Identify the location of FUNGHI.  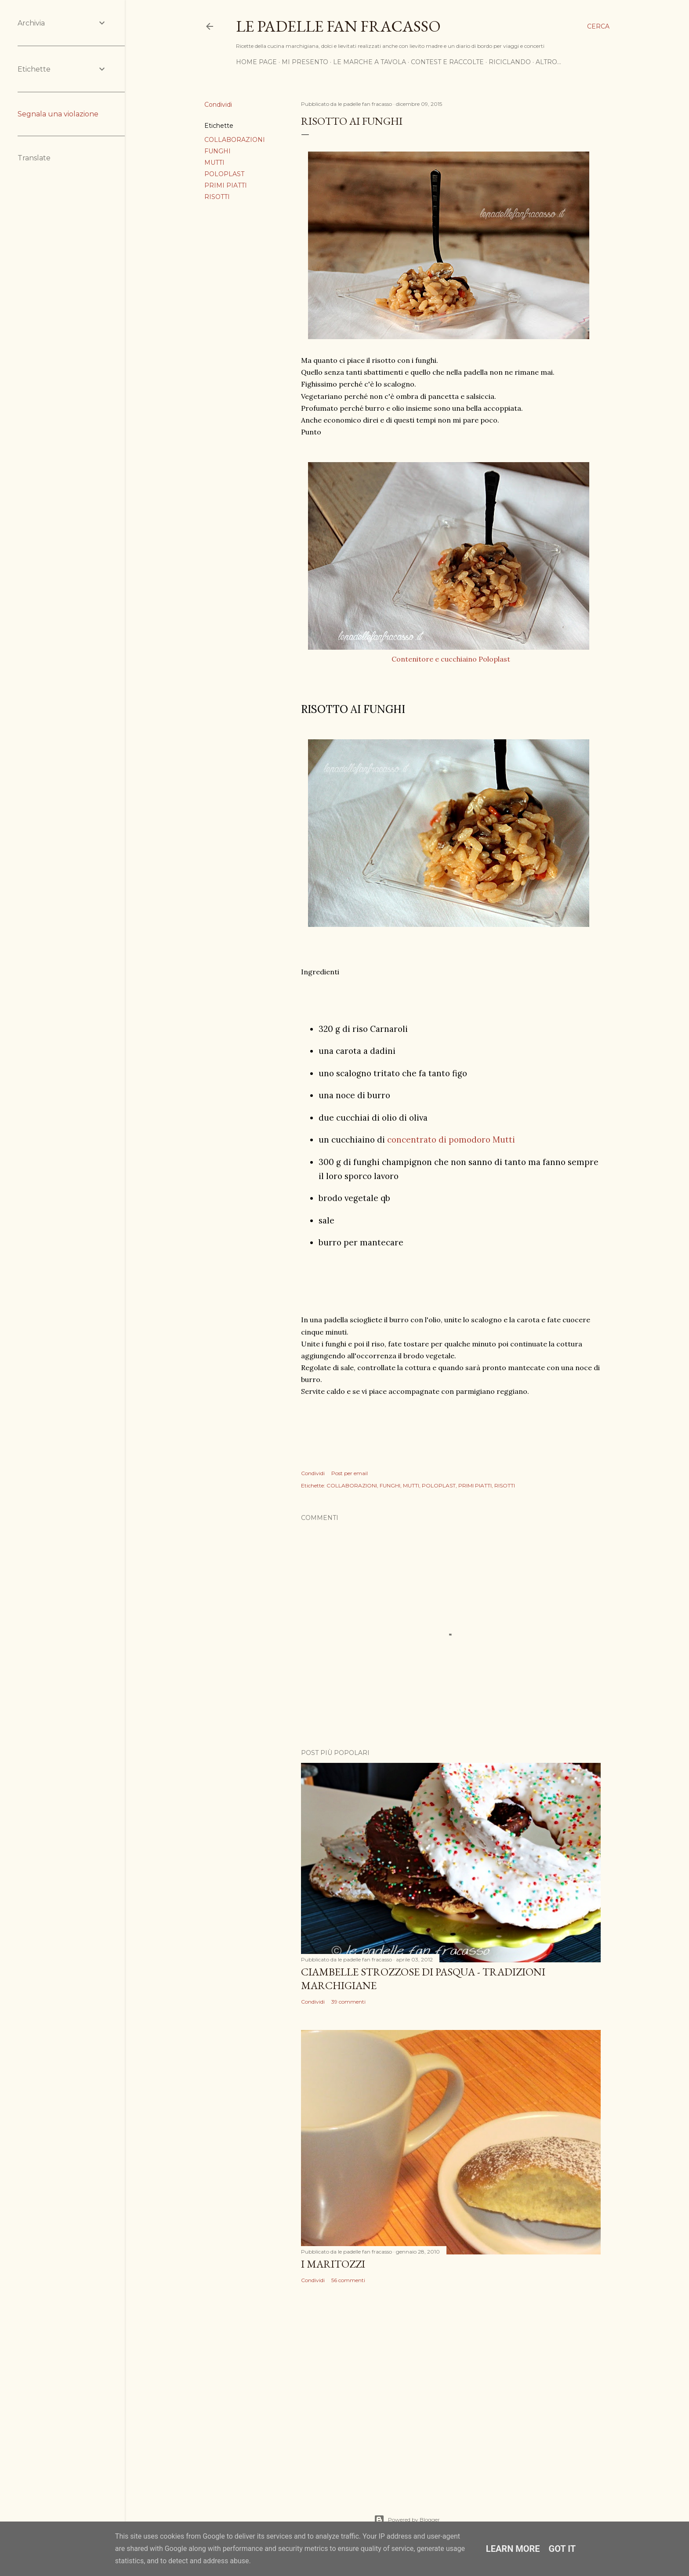
(217, 151).